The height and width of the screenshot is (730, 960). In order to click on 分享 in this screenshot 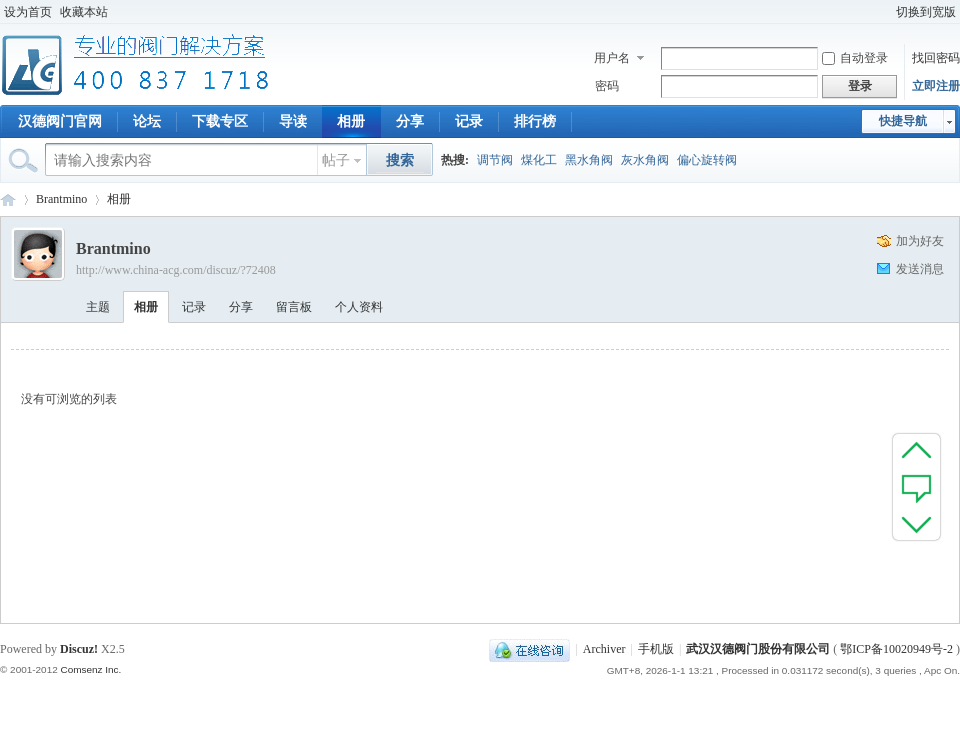, I will do `click(410, 121)`.